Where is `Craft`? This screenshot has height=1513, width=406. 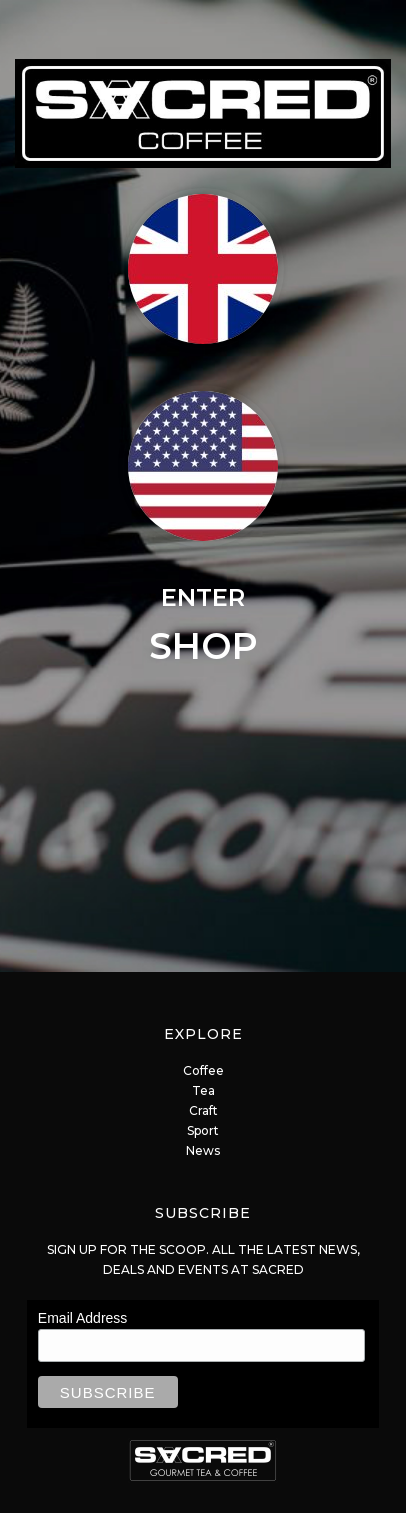
Craft is located at coordinates (203, 1110).